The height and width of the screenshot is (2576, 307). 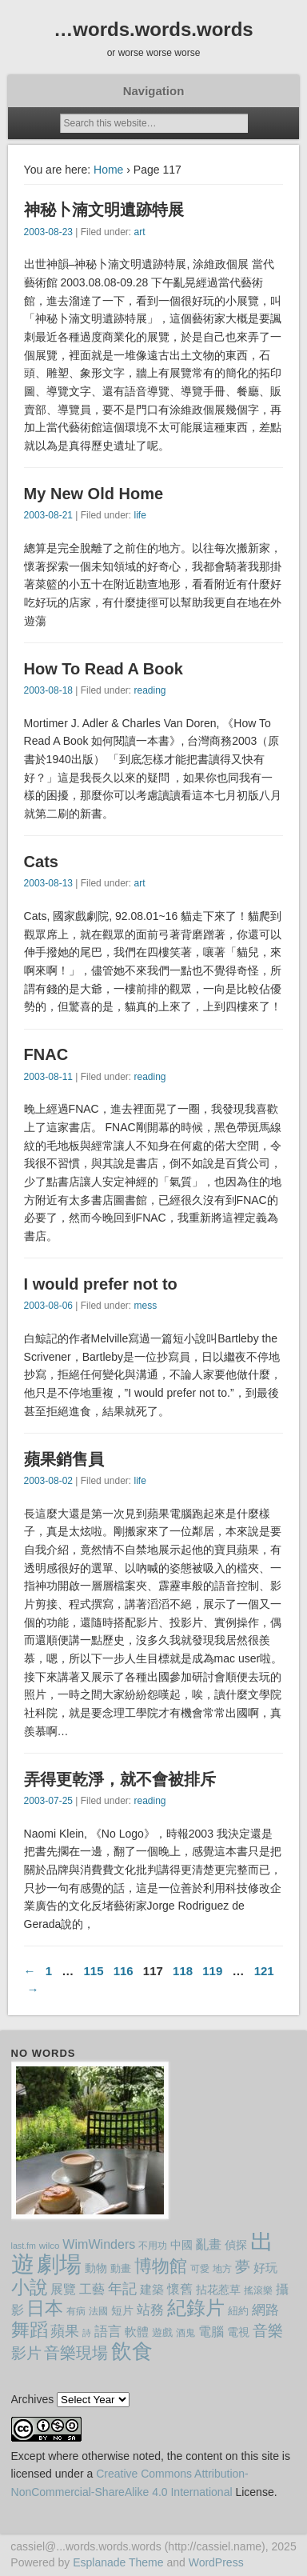 What do you see at coordinates (264, 1971) in the screenshot?
I see `121` at bounding box center [264, 1971].